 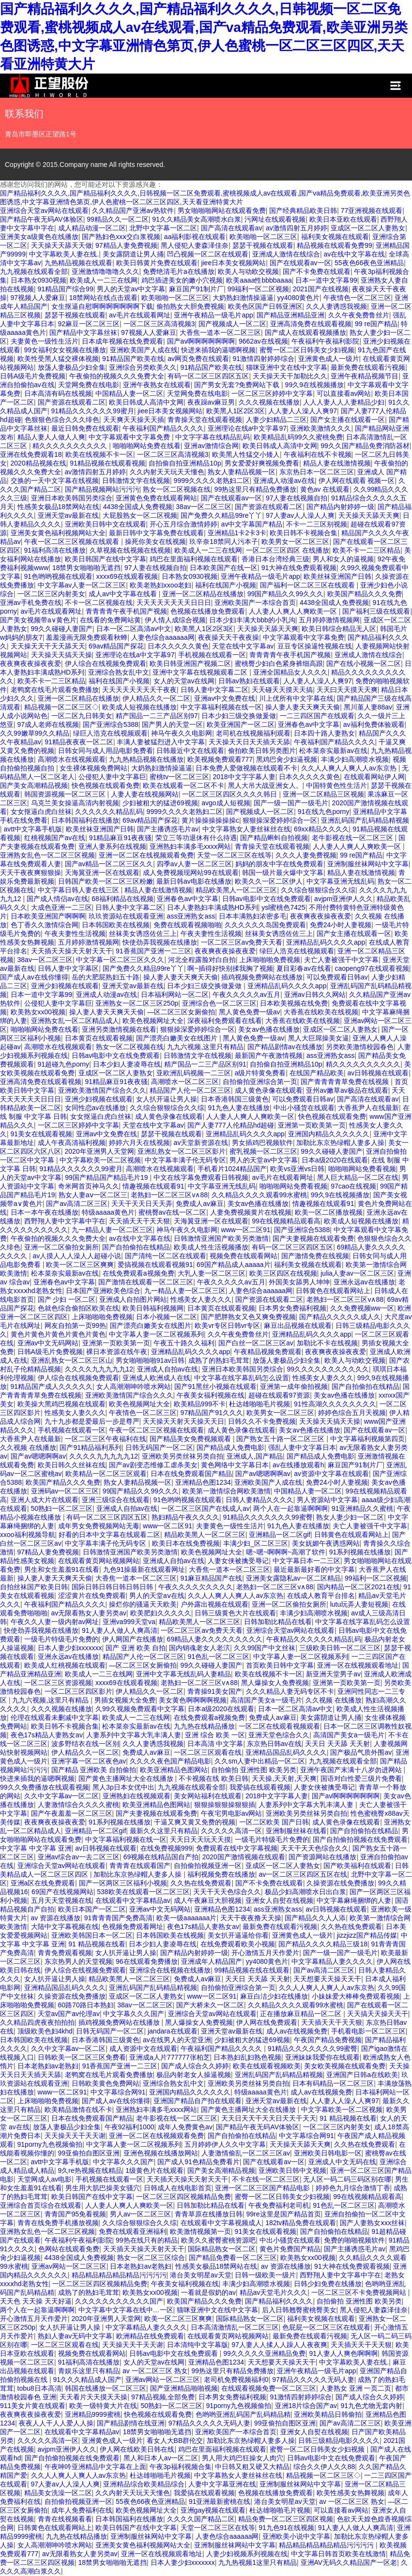 What do you see at coordinates (65, 1221) in the screenshot?
I see `西野翔人妻中文字幕中字在` at bounding box center [65, 1221].